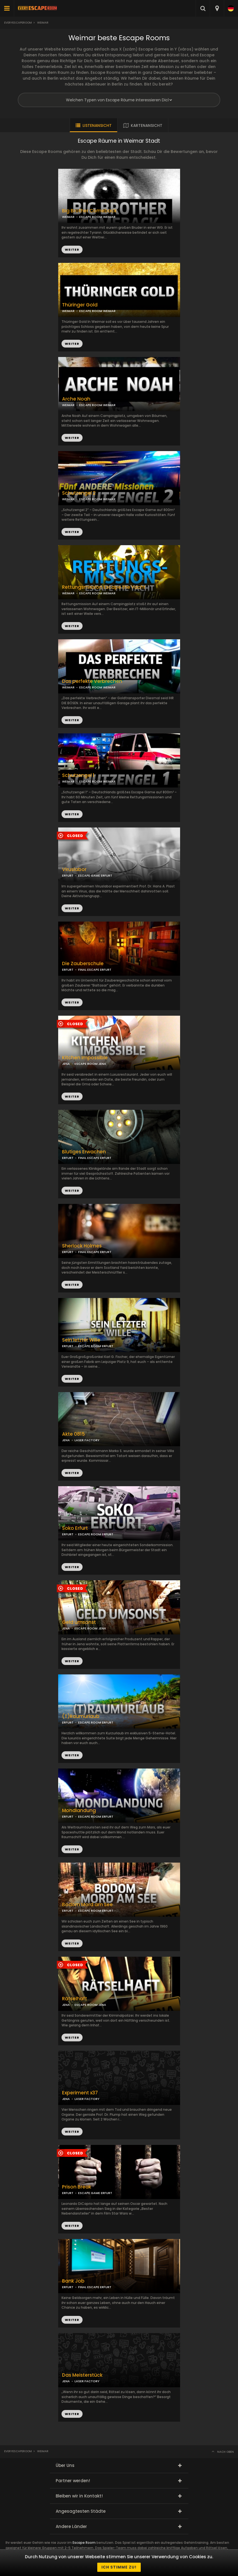  Describe the element at coordinates (95, 875) in the screenshot. I see `ESCAPE GAME ERFURT` at that location.